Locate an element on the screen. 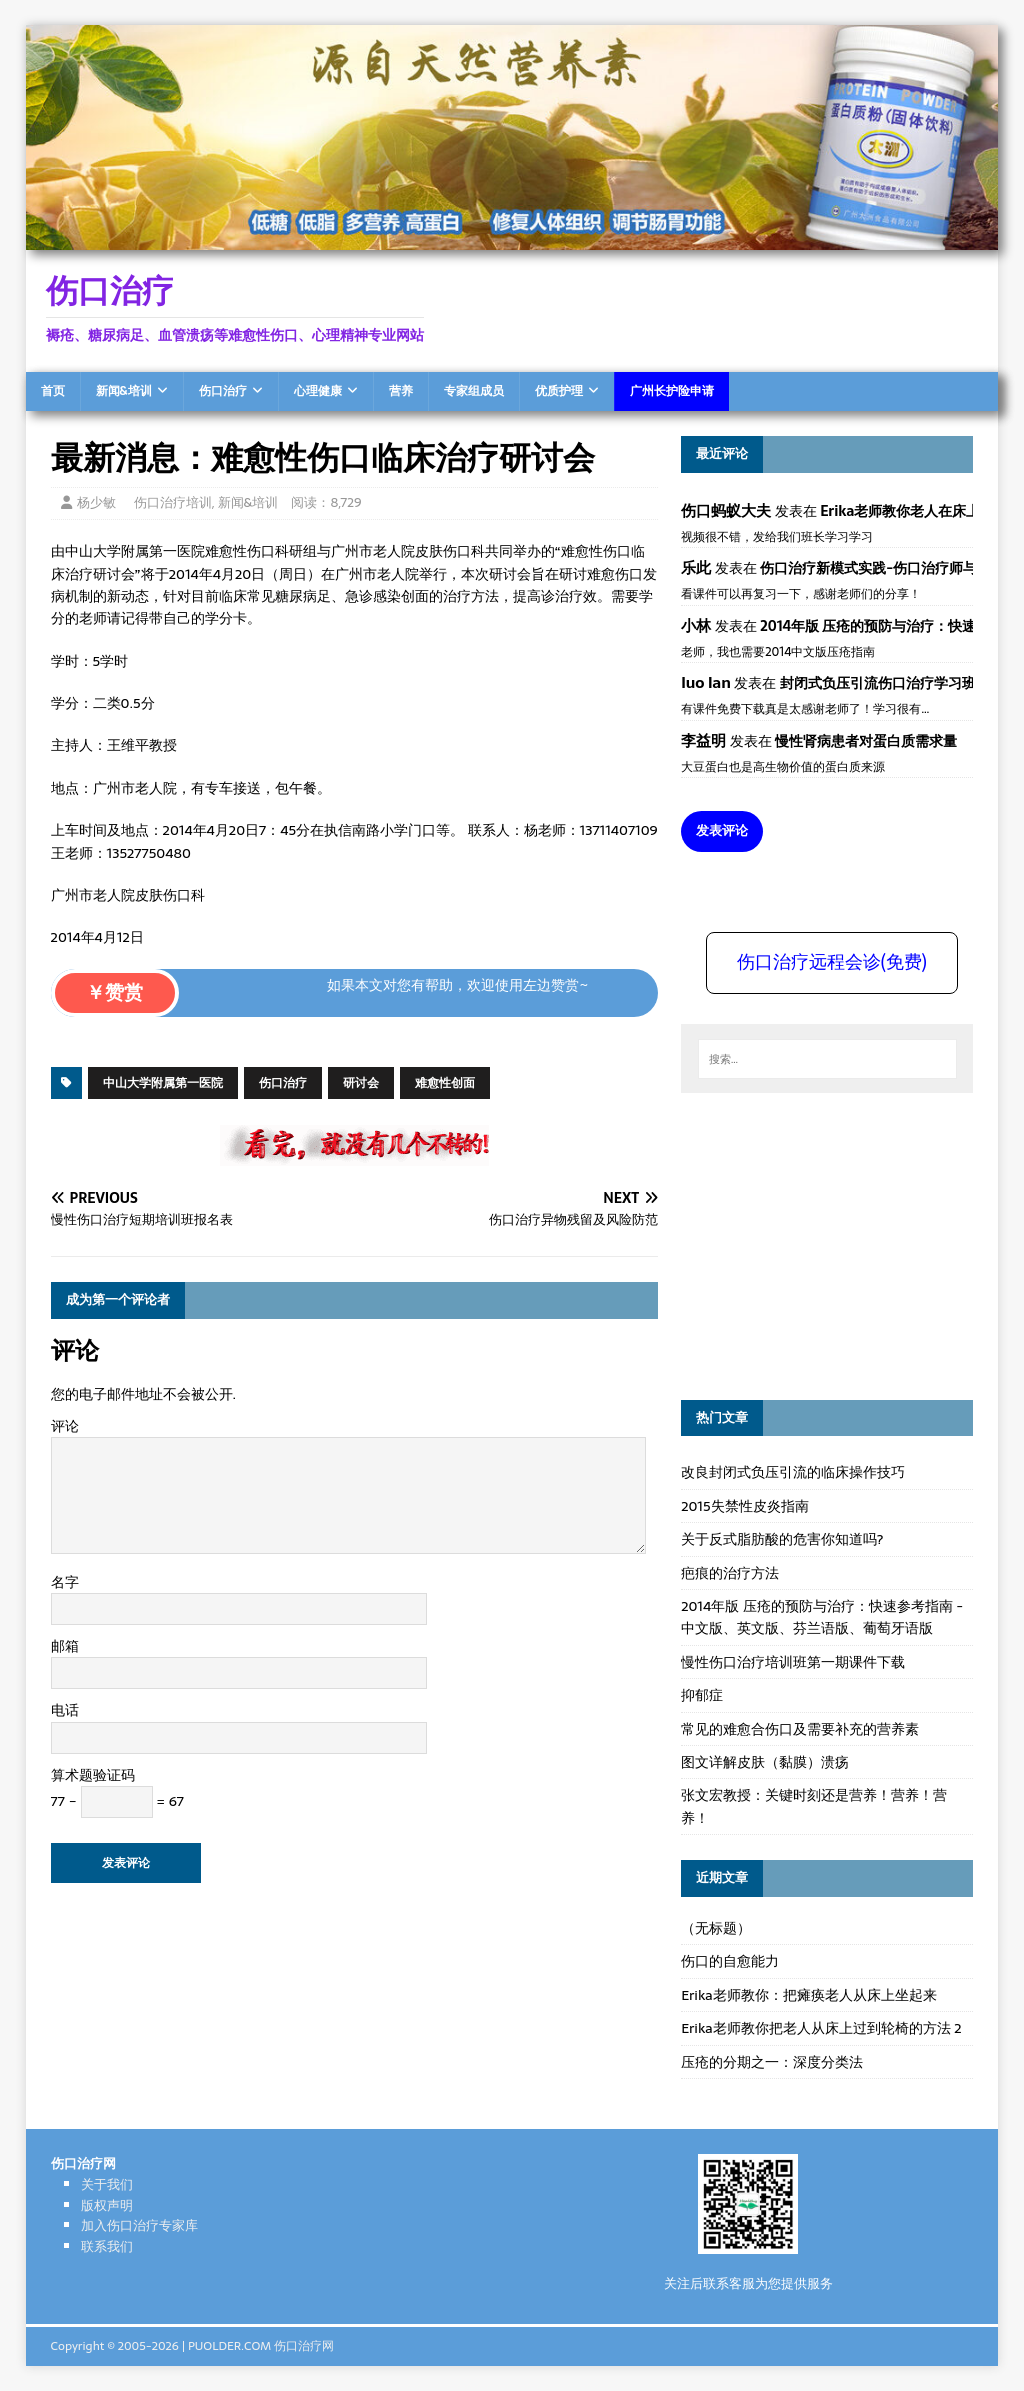 The image size is (1024, 2391). 伤口的自愈能力 is located at coordinates (730, 1961).